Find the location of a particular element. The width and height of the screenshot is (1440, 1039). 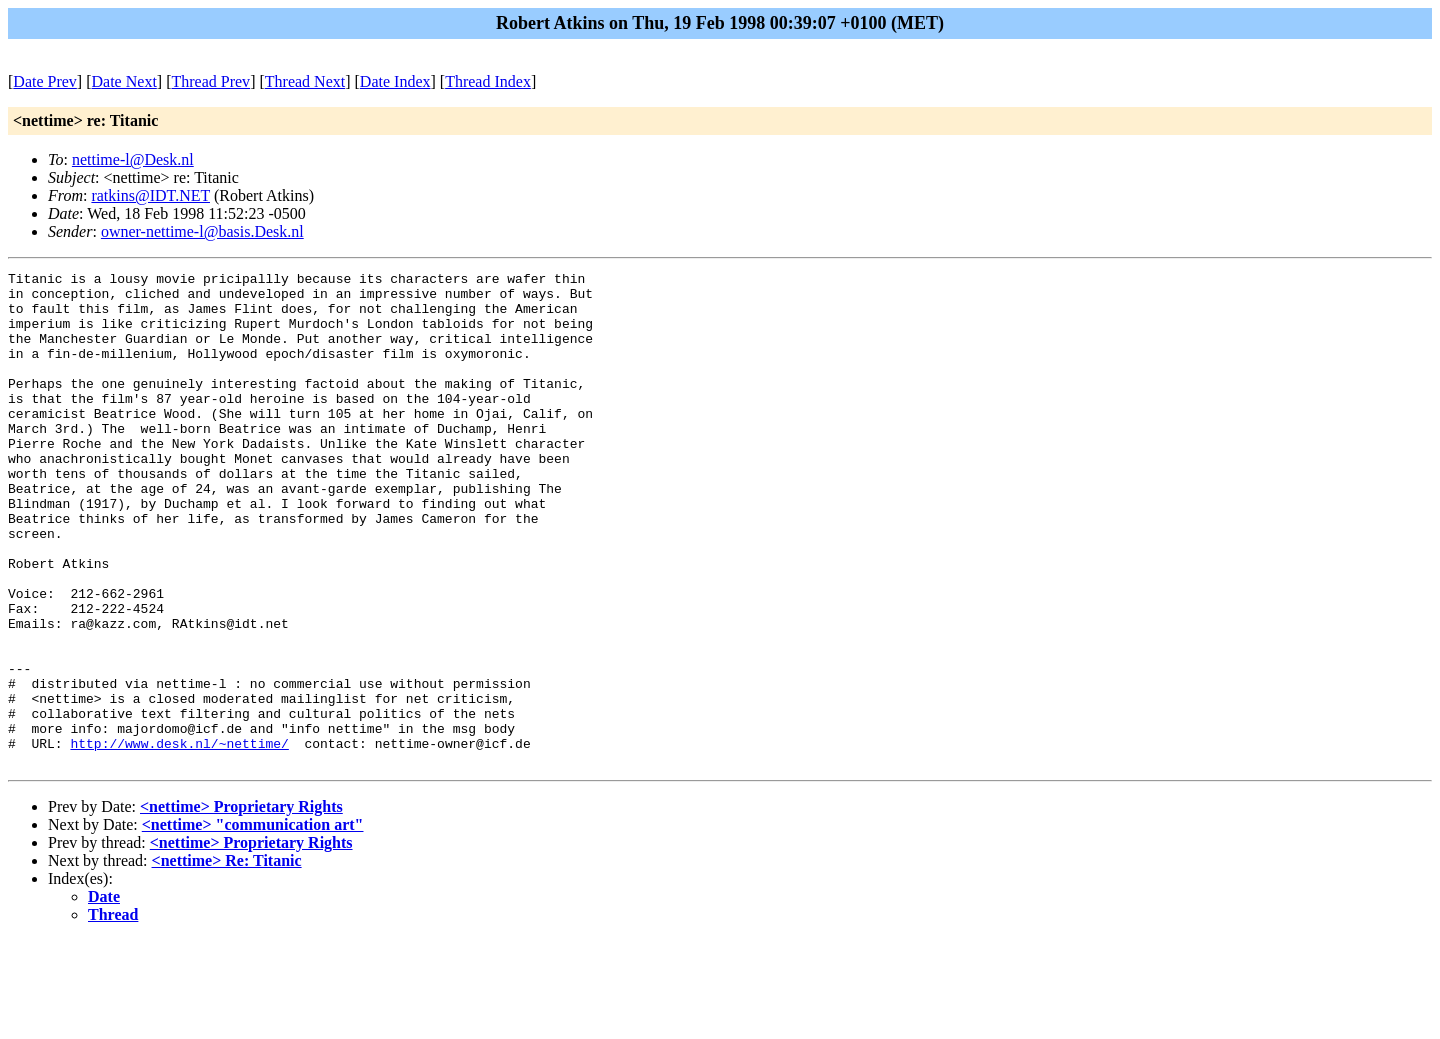

Thread Prev is located at coordinates (210, 81).